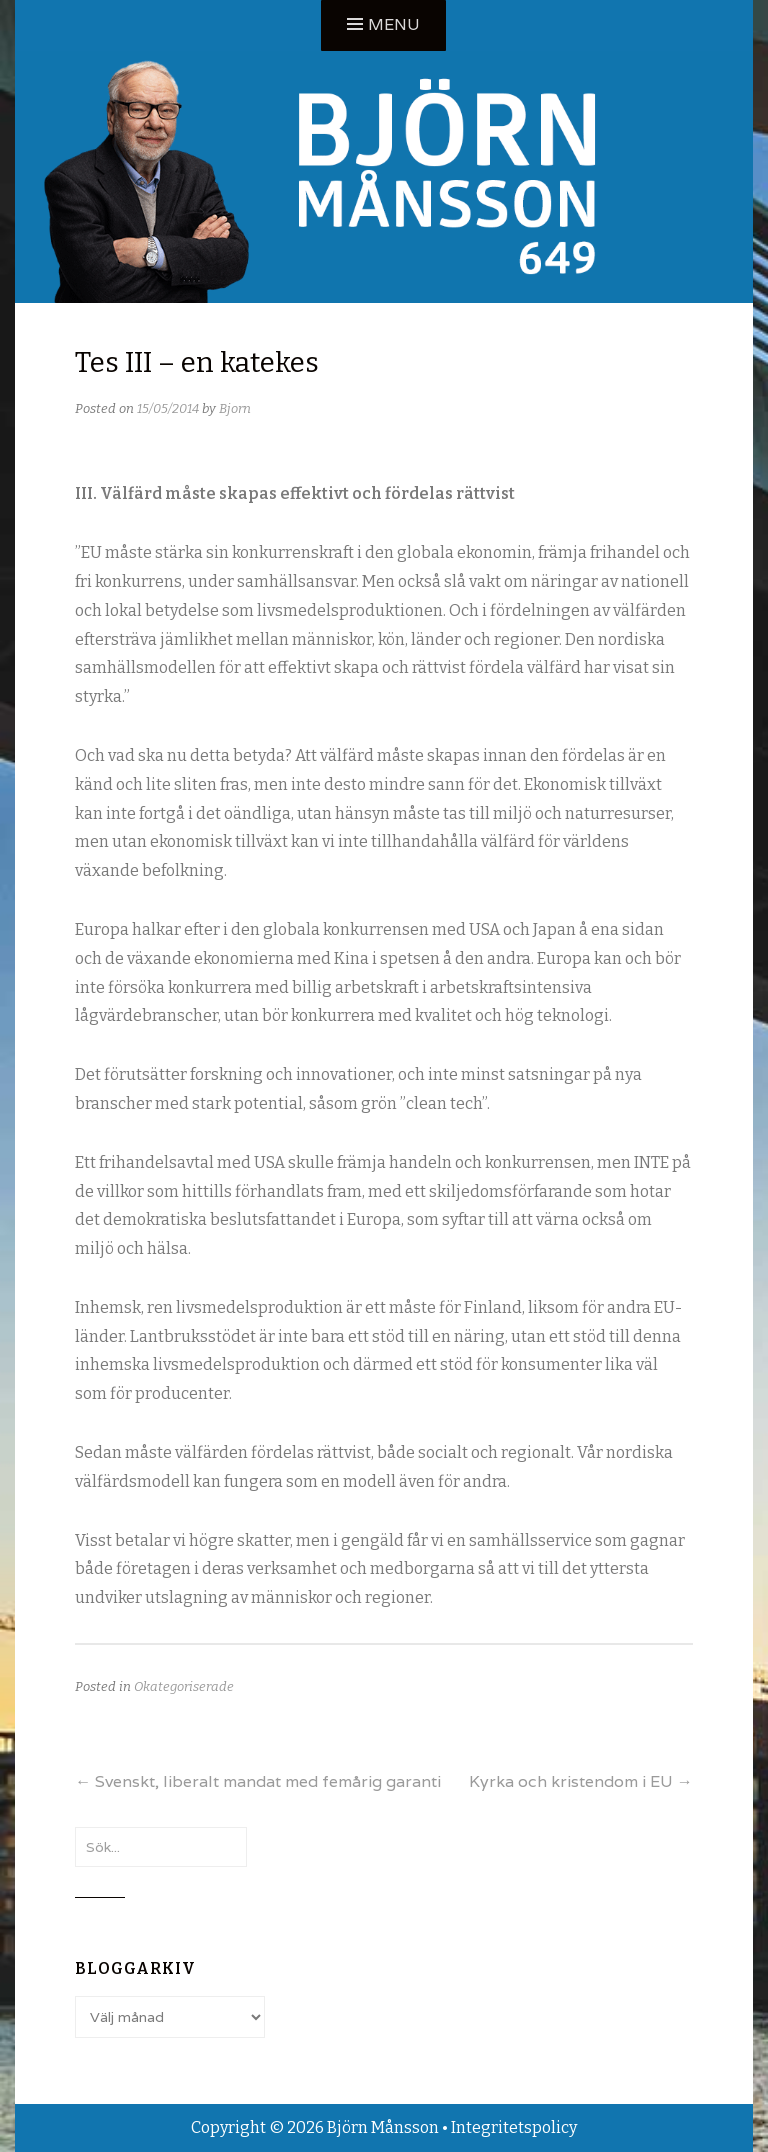 The image size is (768, 2152). I want to click on Okategoriserade, so click(184, 1686).